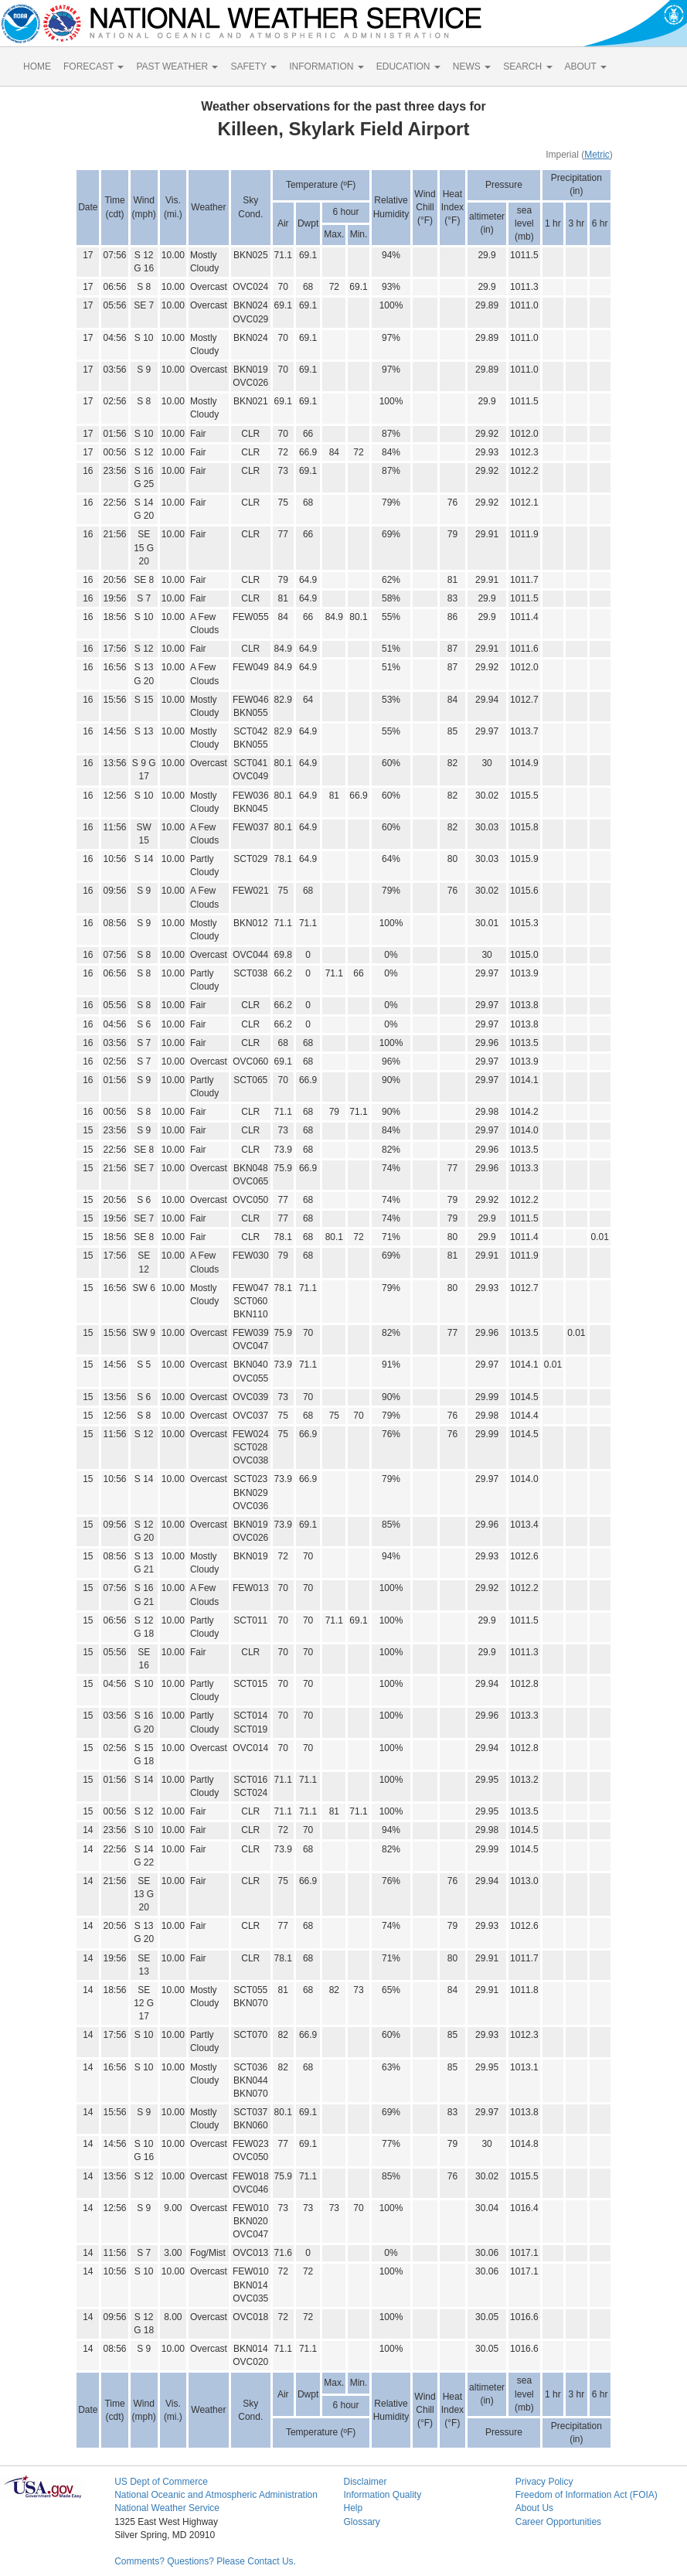 This screenshot has height=2576, width=687. What do you see at coordinates (326, 66) in the screenshot?
I see `INFORMATION` at bounding box center [326, 66].